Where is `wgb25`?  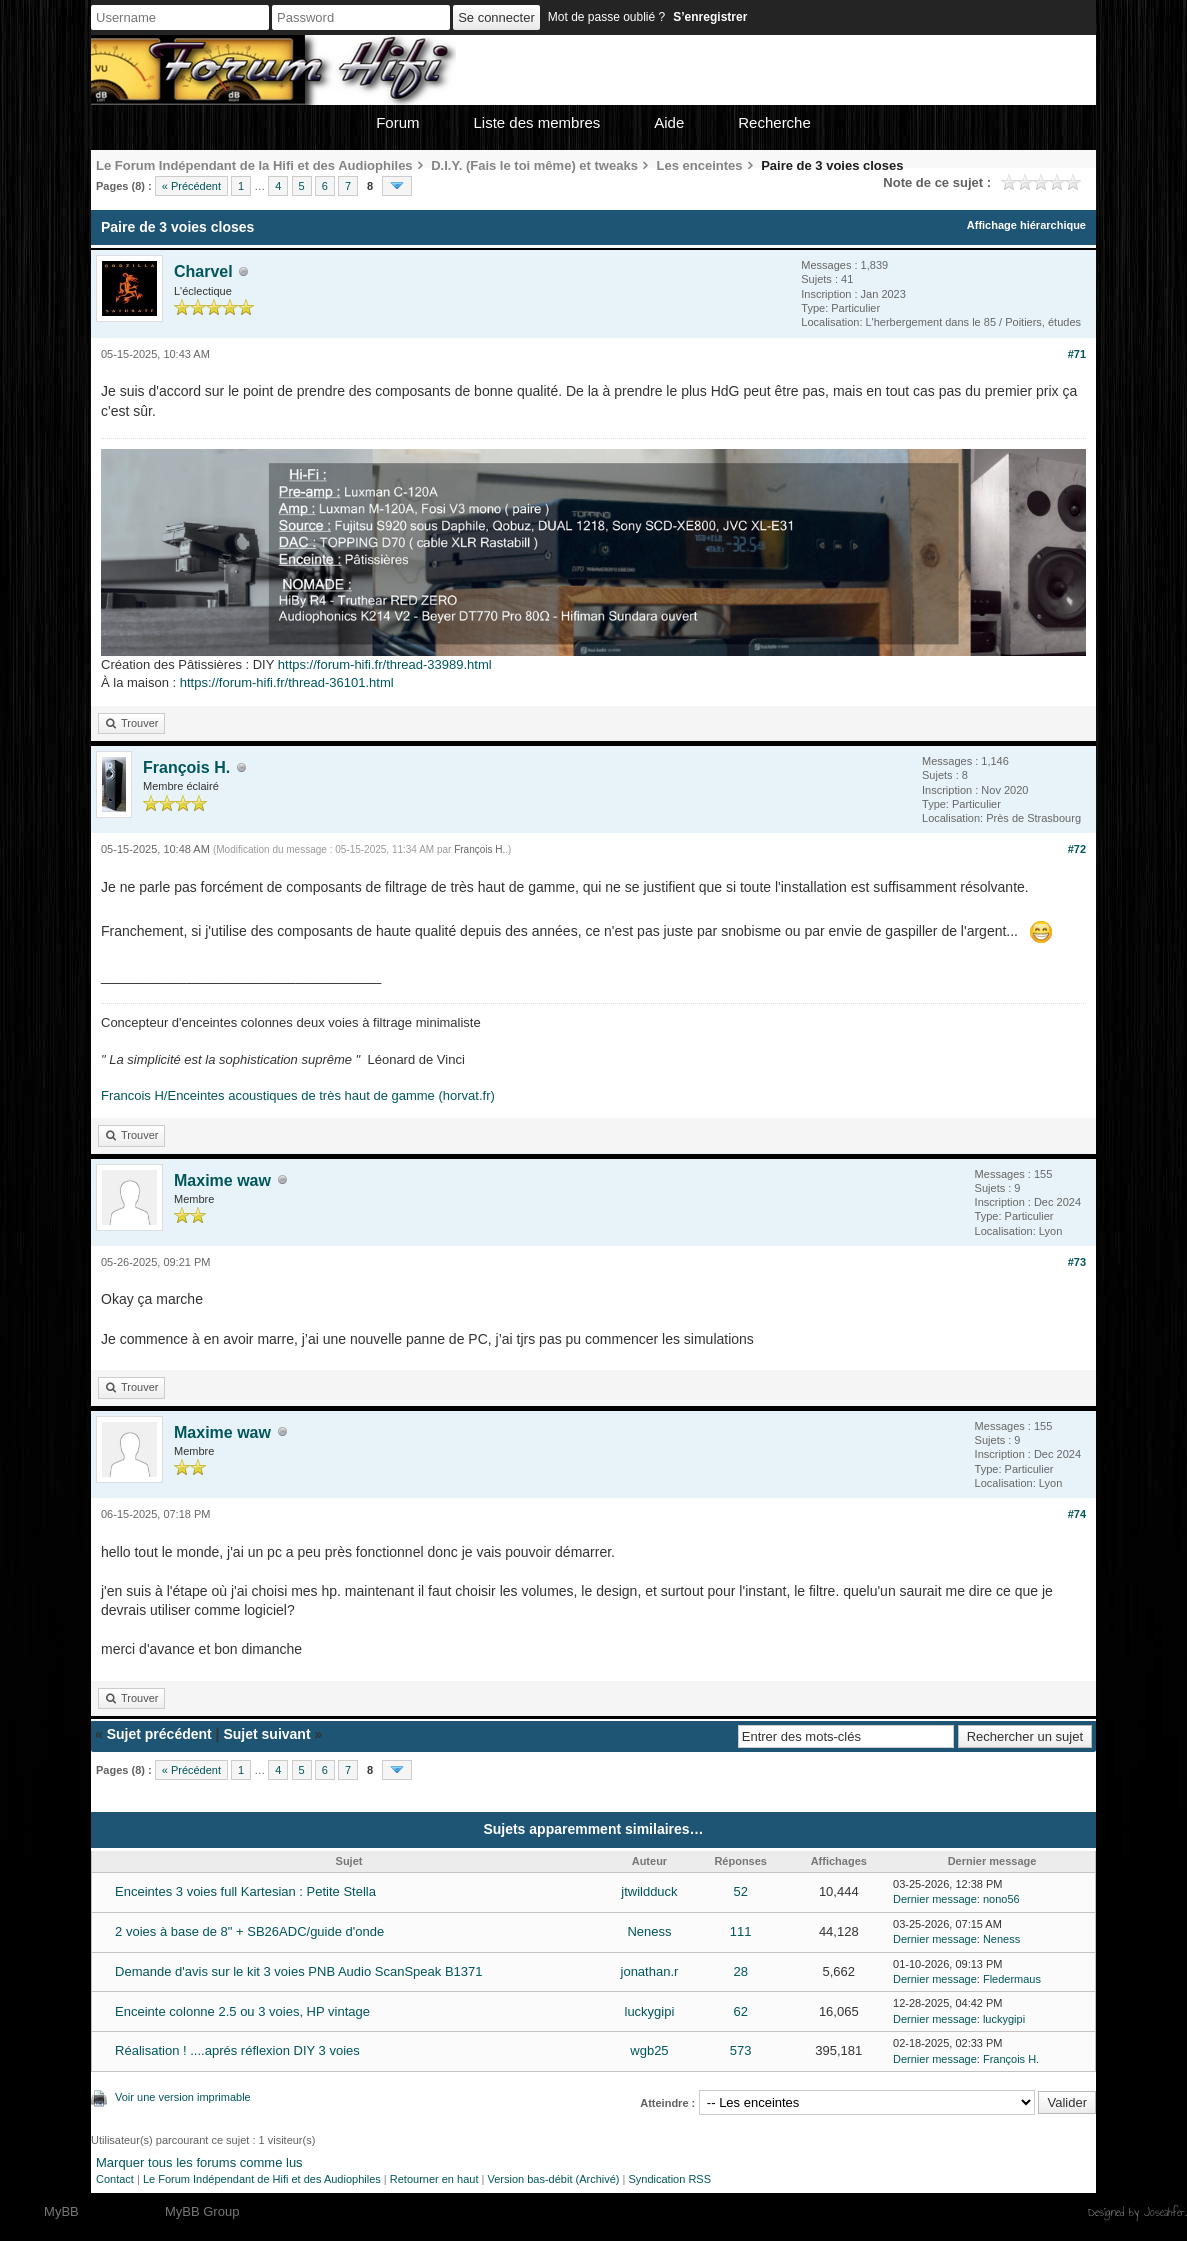
wgb25 is located at coordinates (649, 2050).